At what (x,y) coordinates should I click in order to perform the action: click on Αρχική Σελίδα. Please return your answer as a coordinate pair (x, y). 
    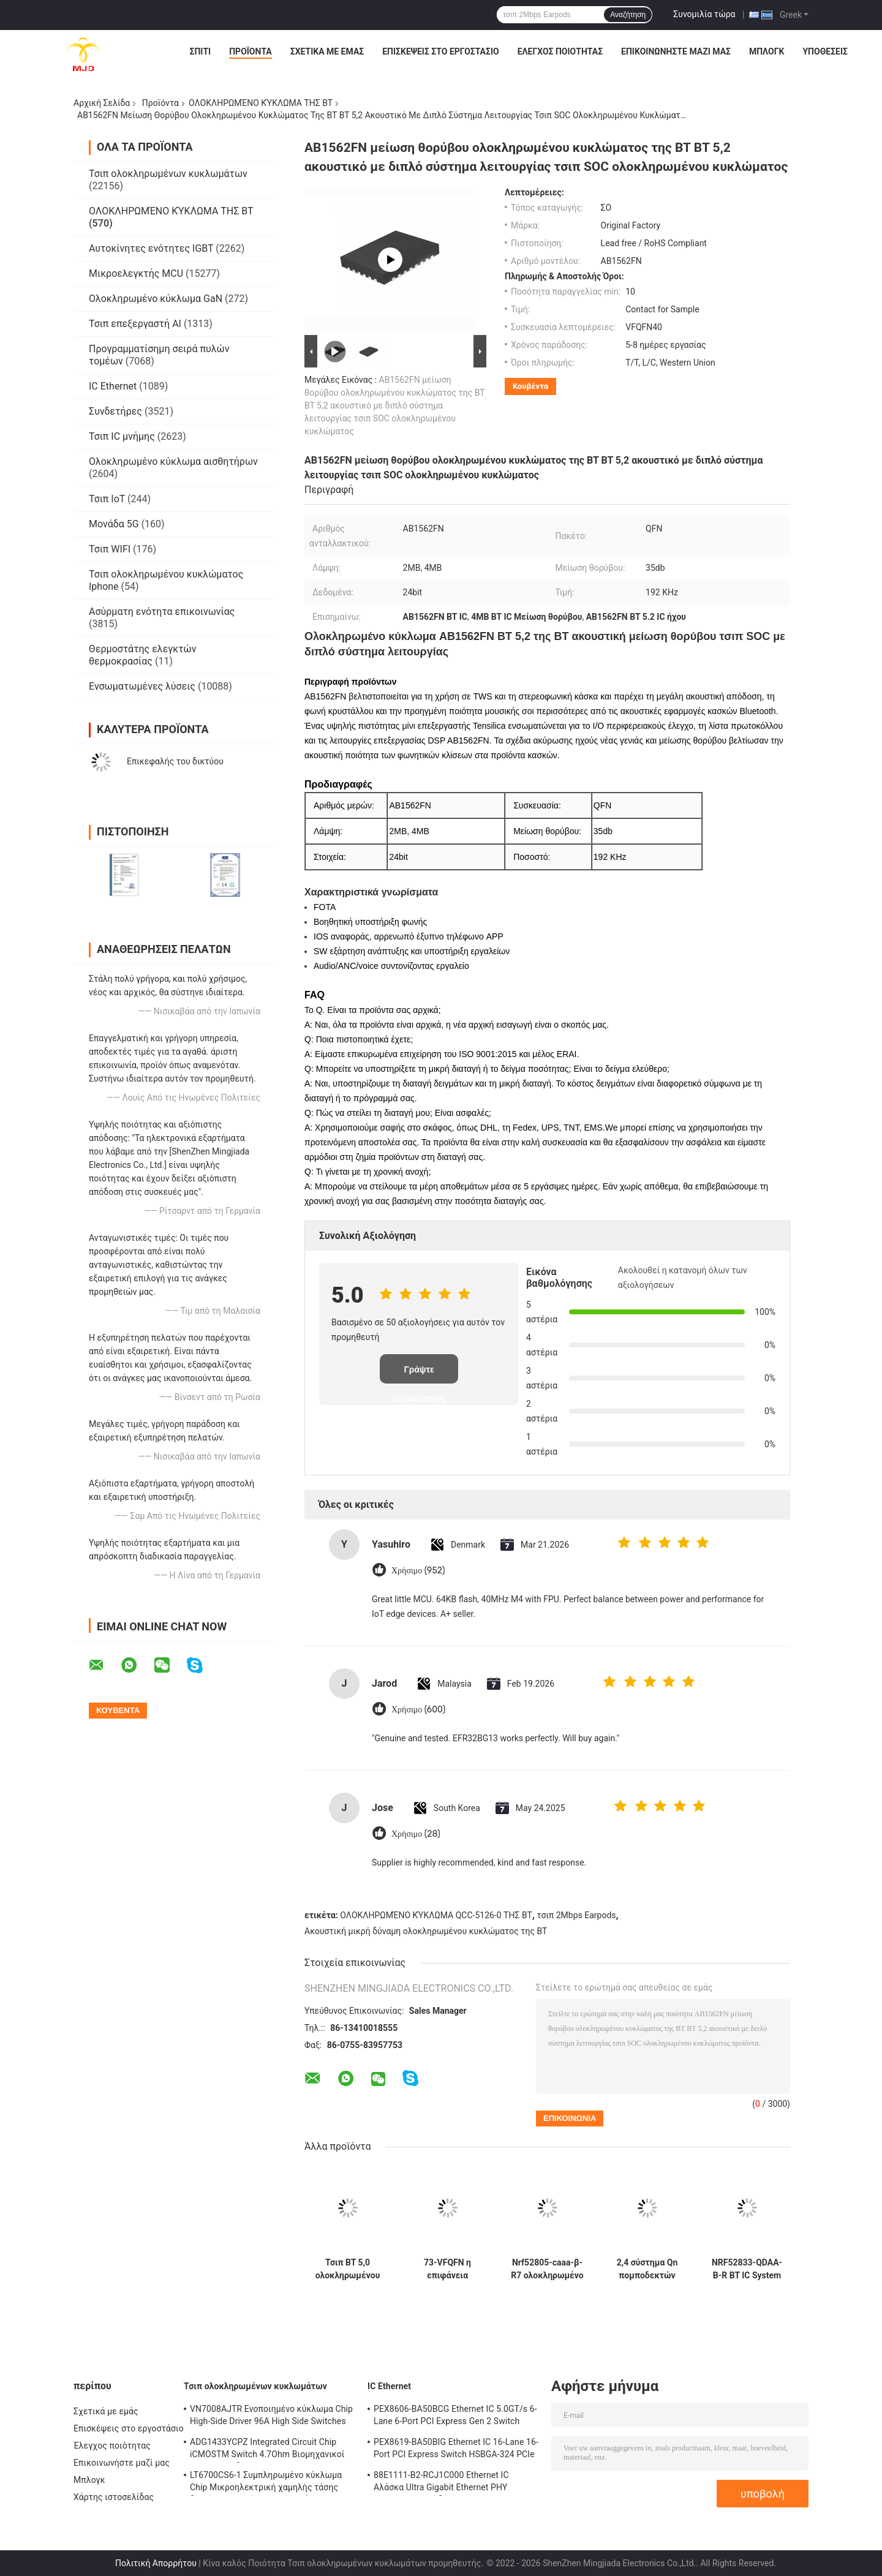
    Looking at the image, I should click on (102, 103).